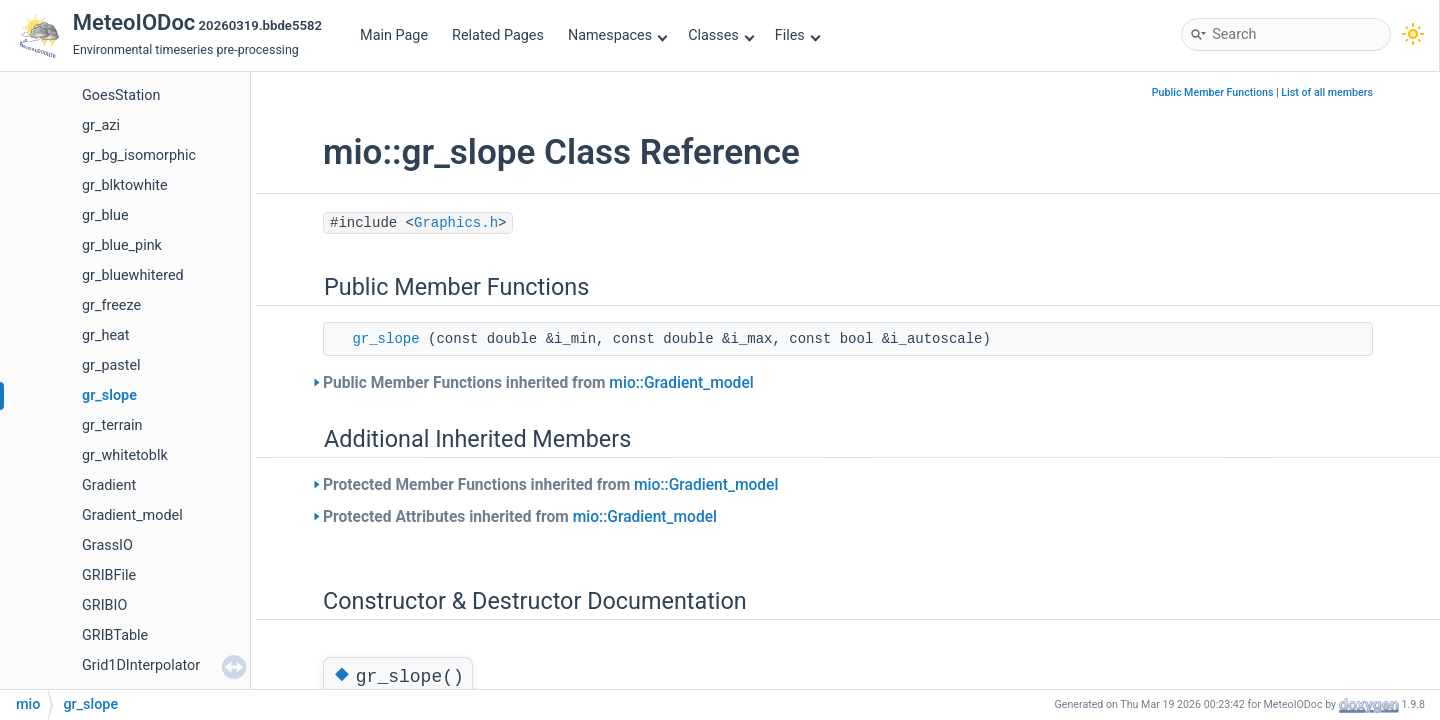  I want to click on List of all members, so click(1327, 92).